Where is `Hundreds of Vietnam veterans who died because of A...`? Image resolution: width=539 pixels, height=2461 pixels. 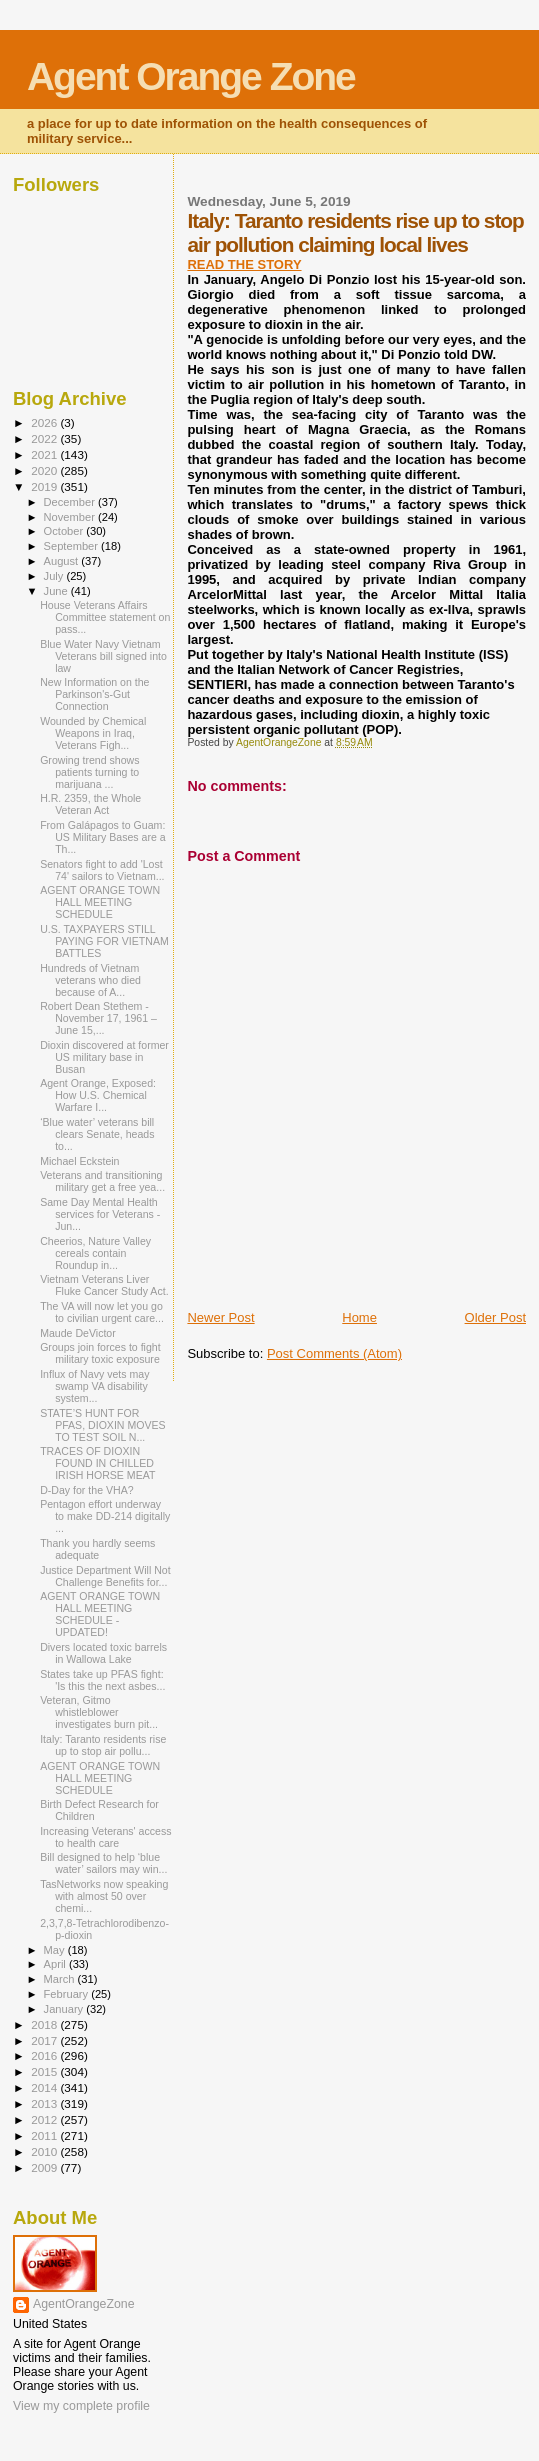
Hundreds of Vietnam veterans who died because of A... is located at coordinates (90, 980).